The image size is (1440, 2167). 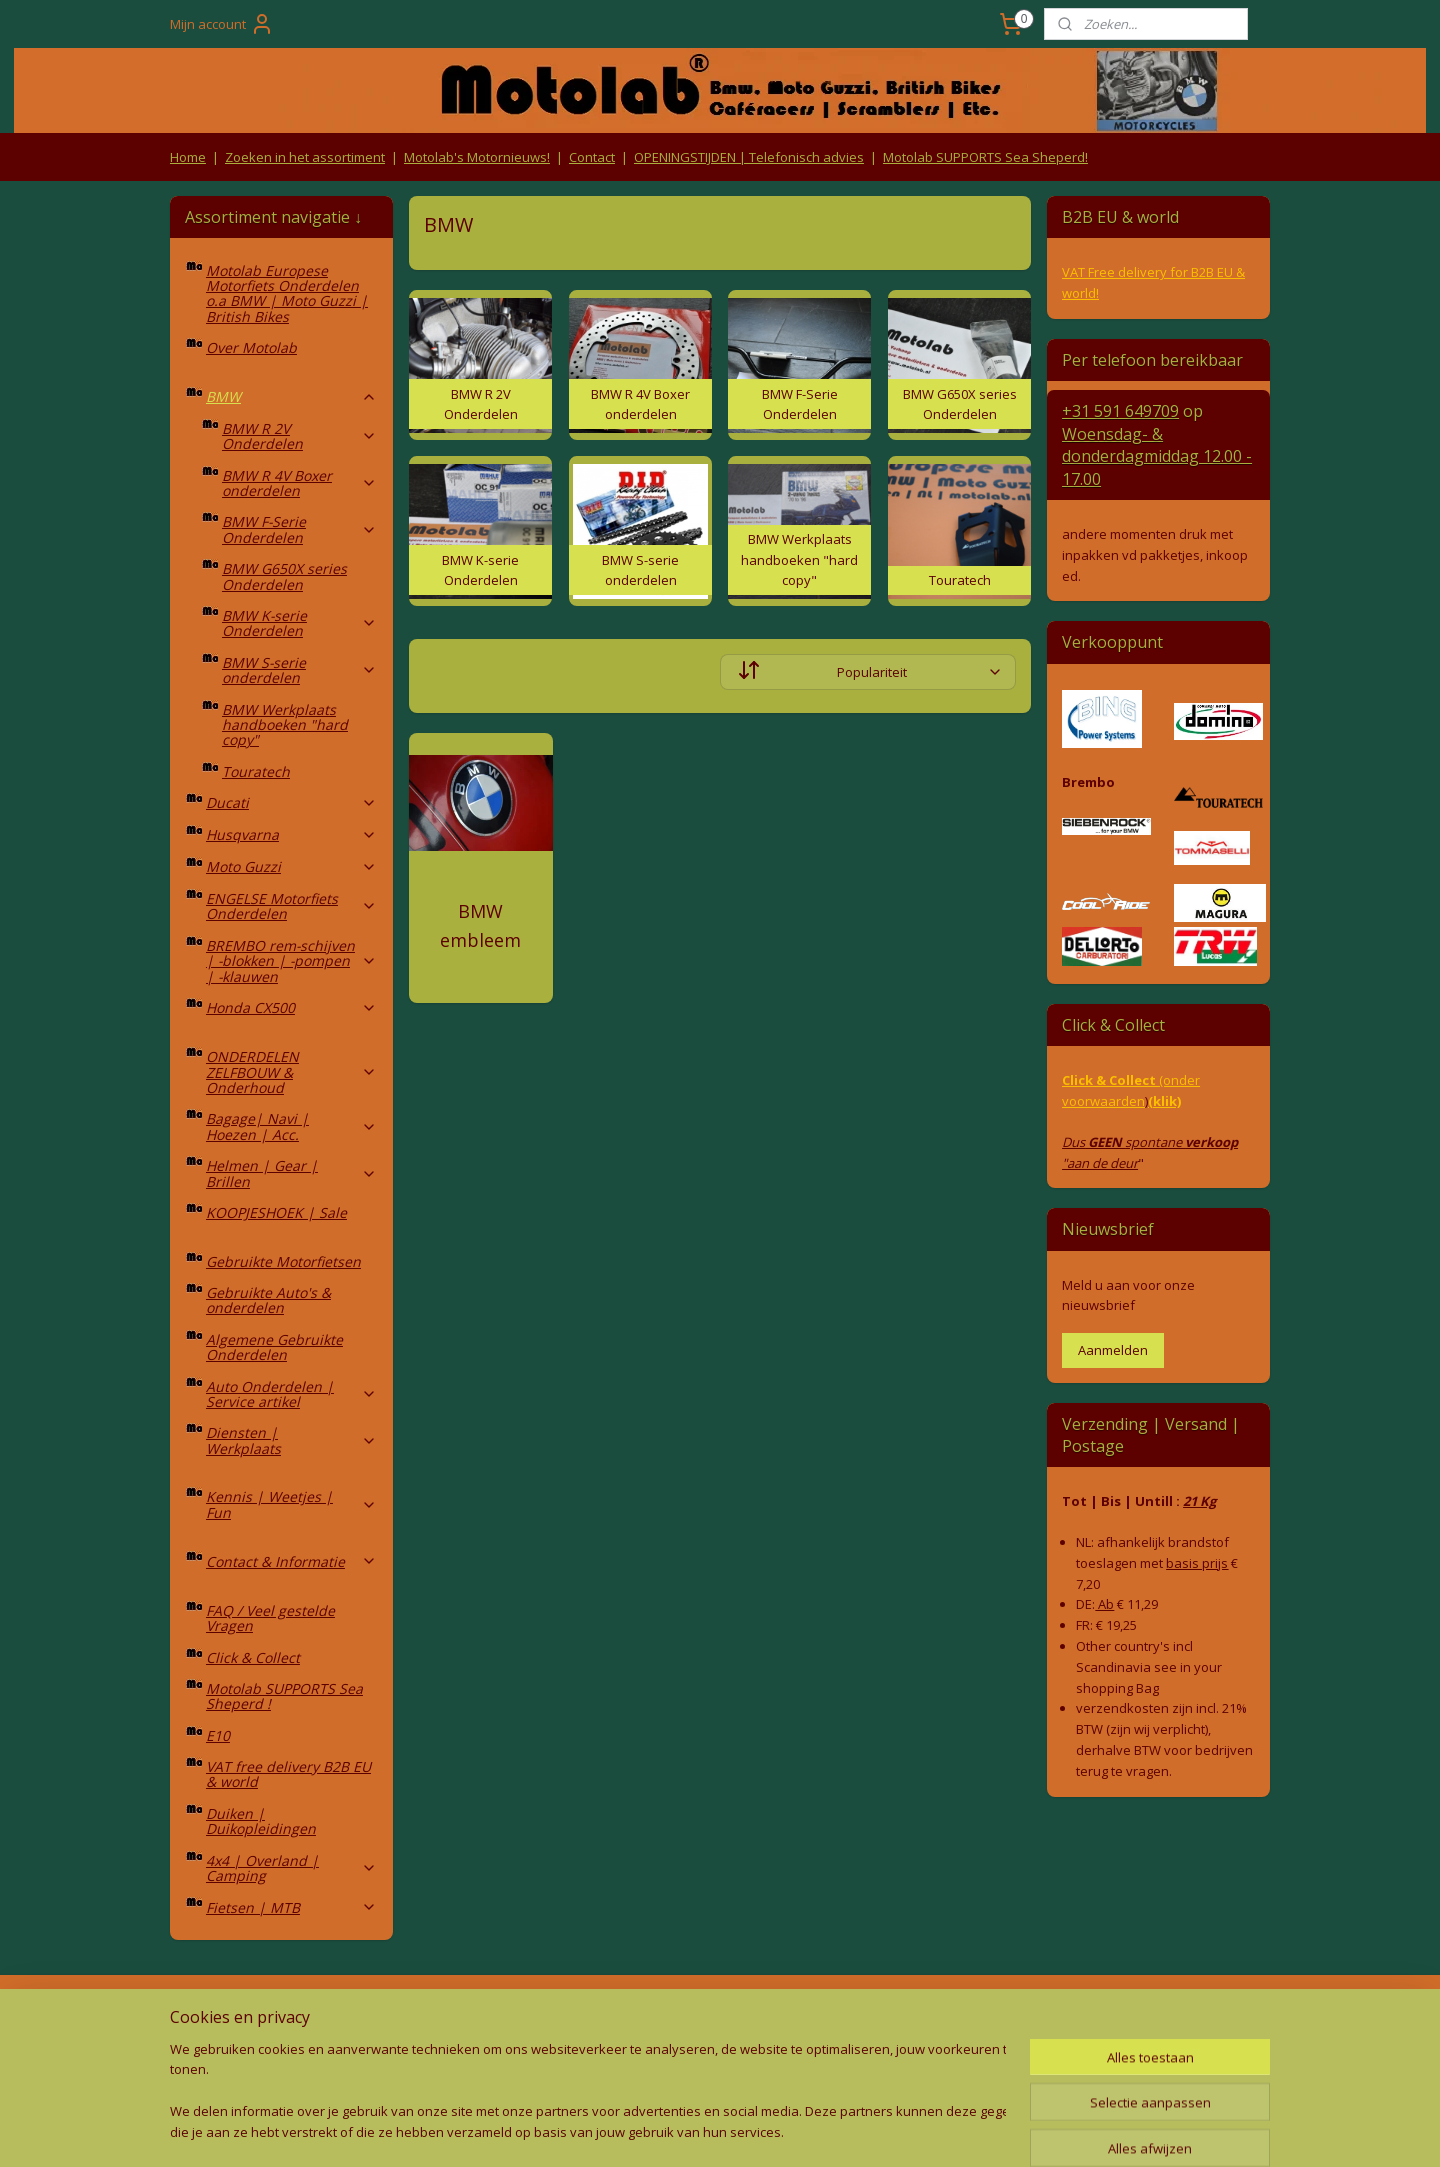 What do you see at coordinates (291, 1868) in the screenshot?
I see `4x4 | Overland | Camping` at bounding box center [291, 1868].